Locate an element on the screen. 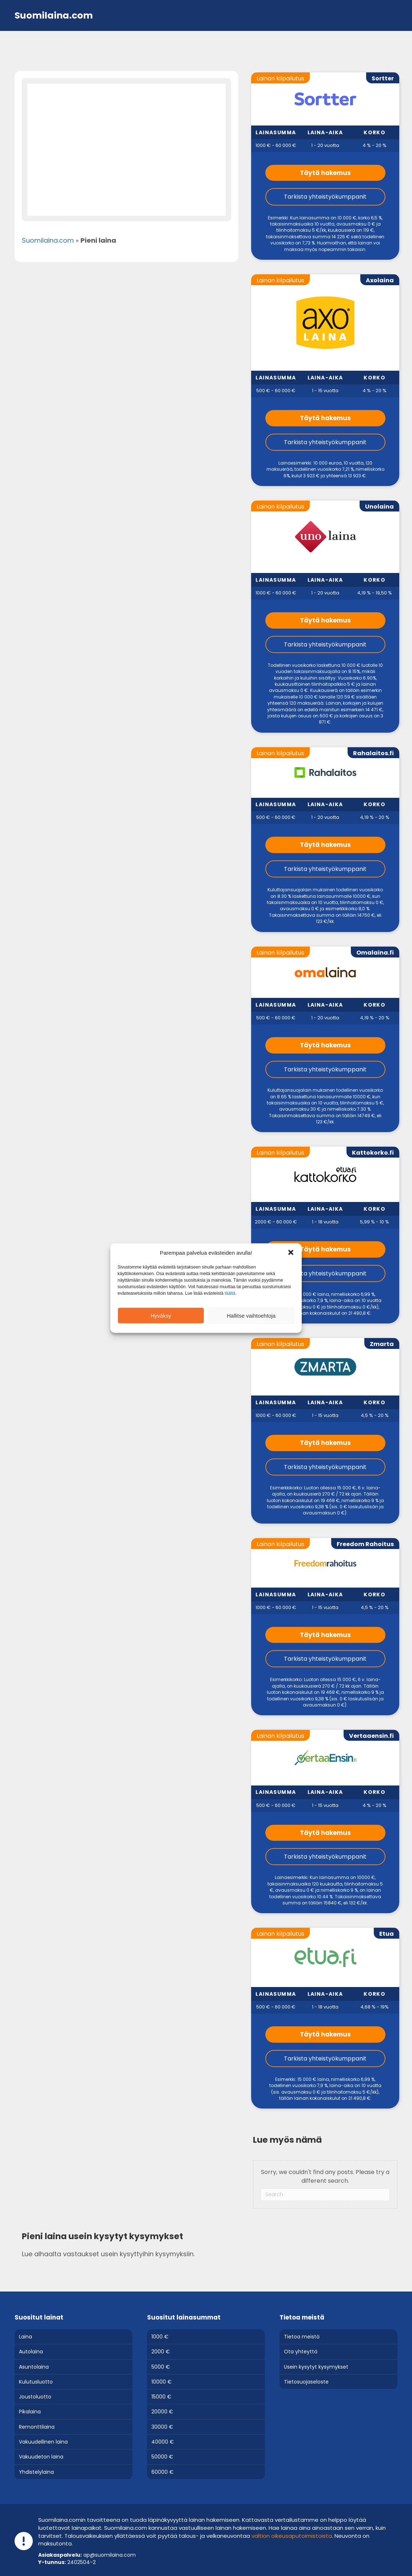 The width and height of the screenshot is (412, 2576). Vakuudeton laina is located at coordinates (41, 2456).